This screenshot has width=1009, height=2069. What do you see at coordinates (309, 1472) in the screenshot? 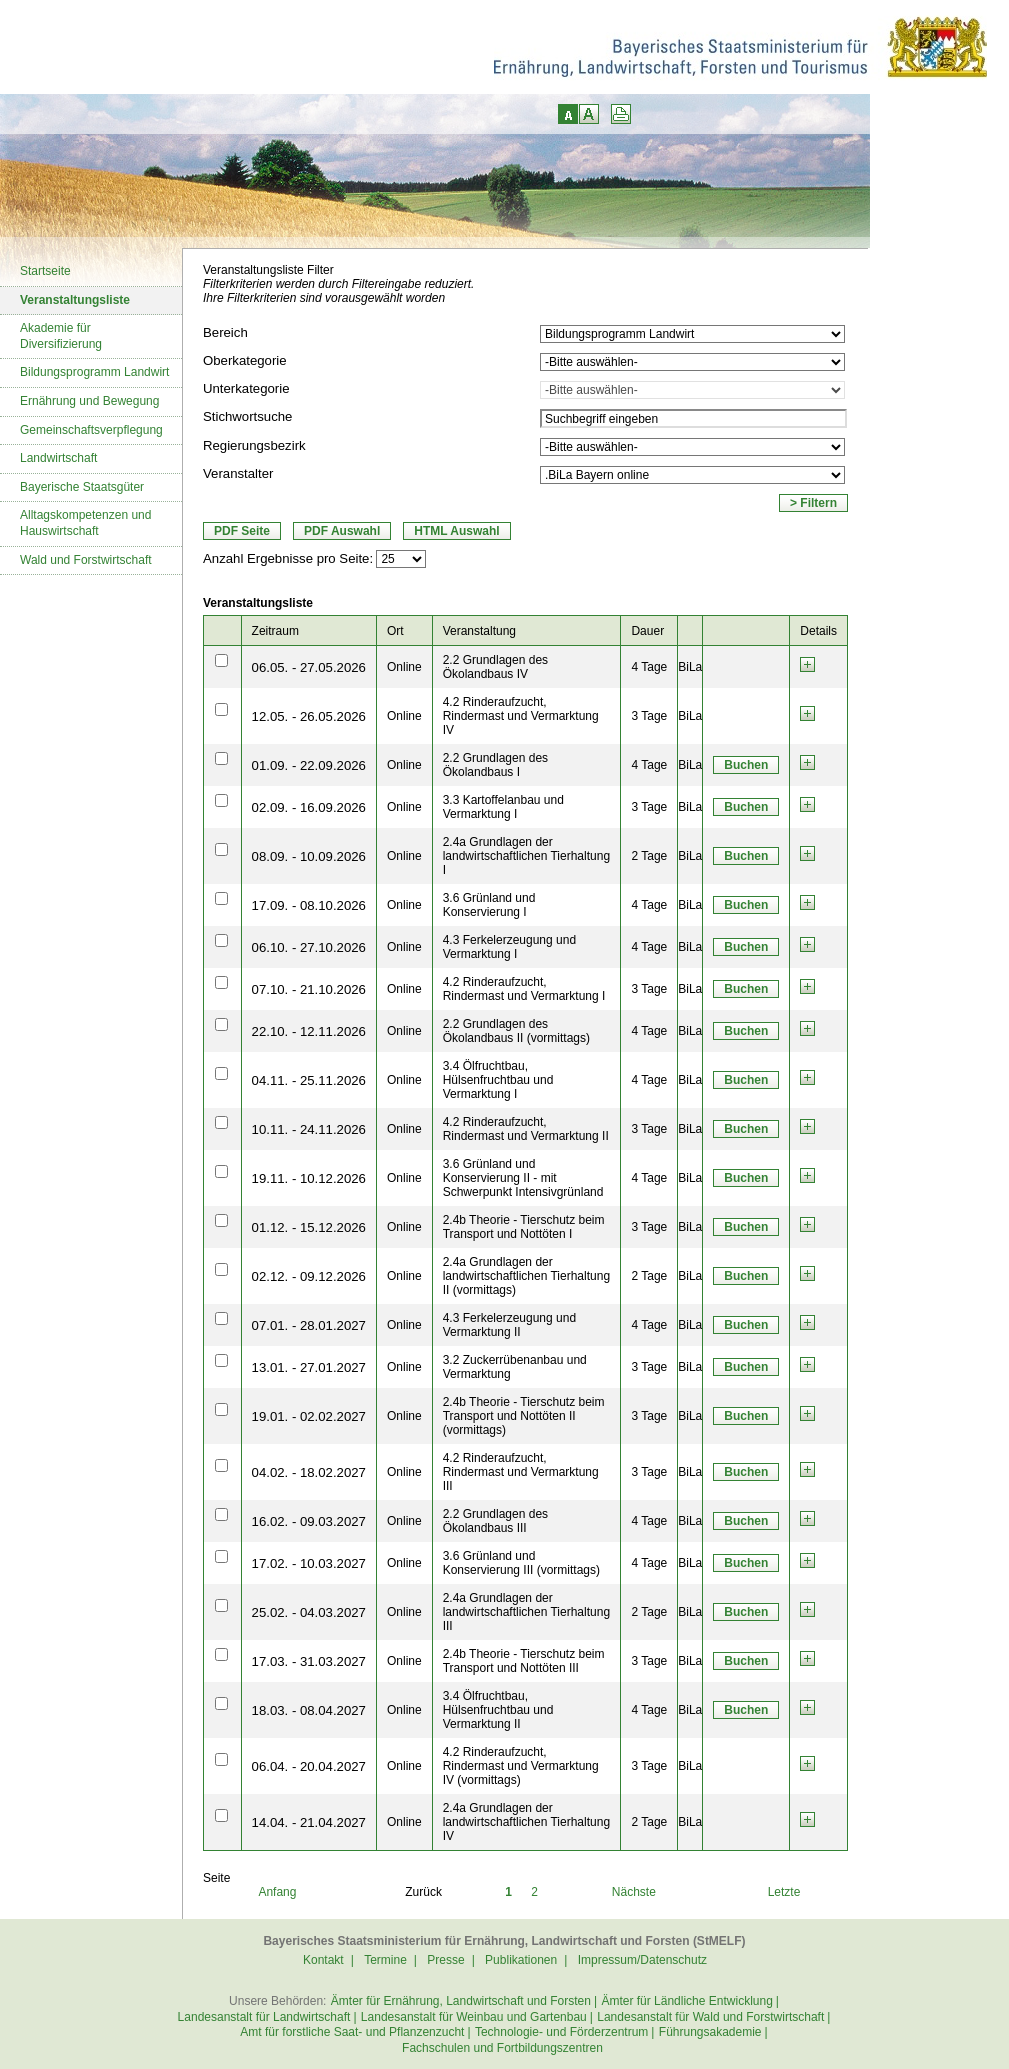
I see `04.02. - 18.02.2027` at bounding box center [309, 1472].